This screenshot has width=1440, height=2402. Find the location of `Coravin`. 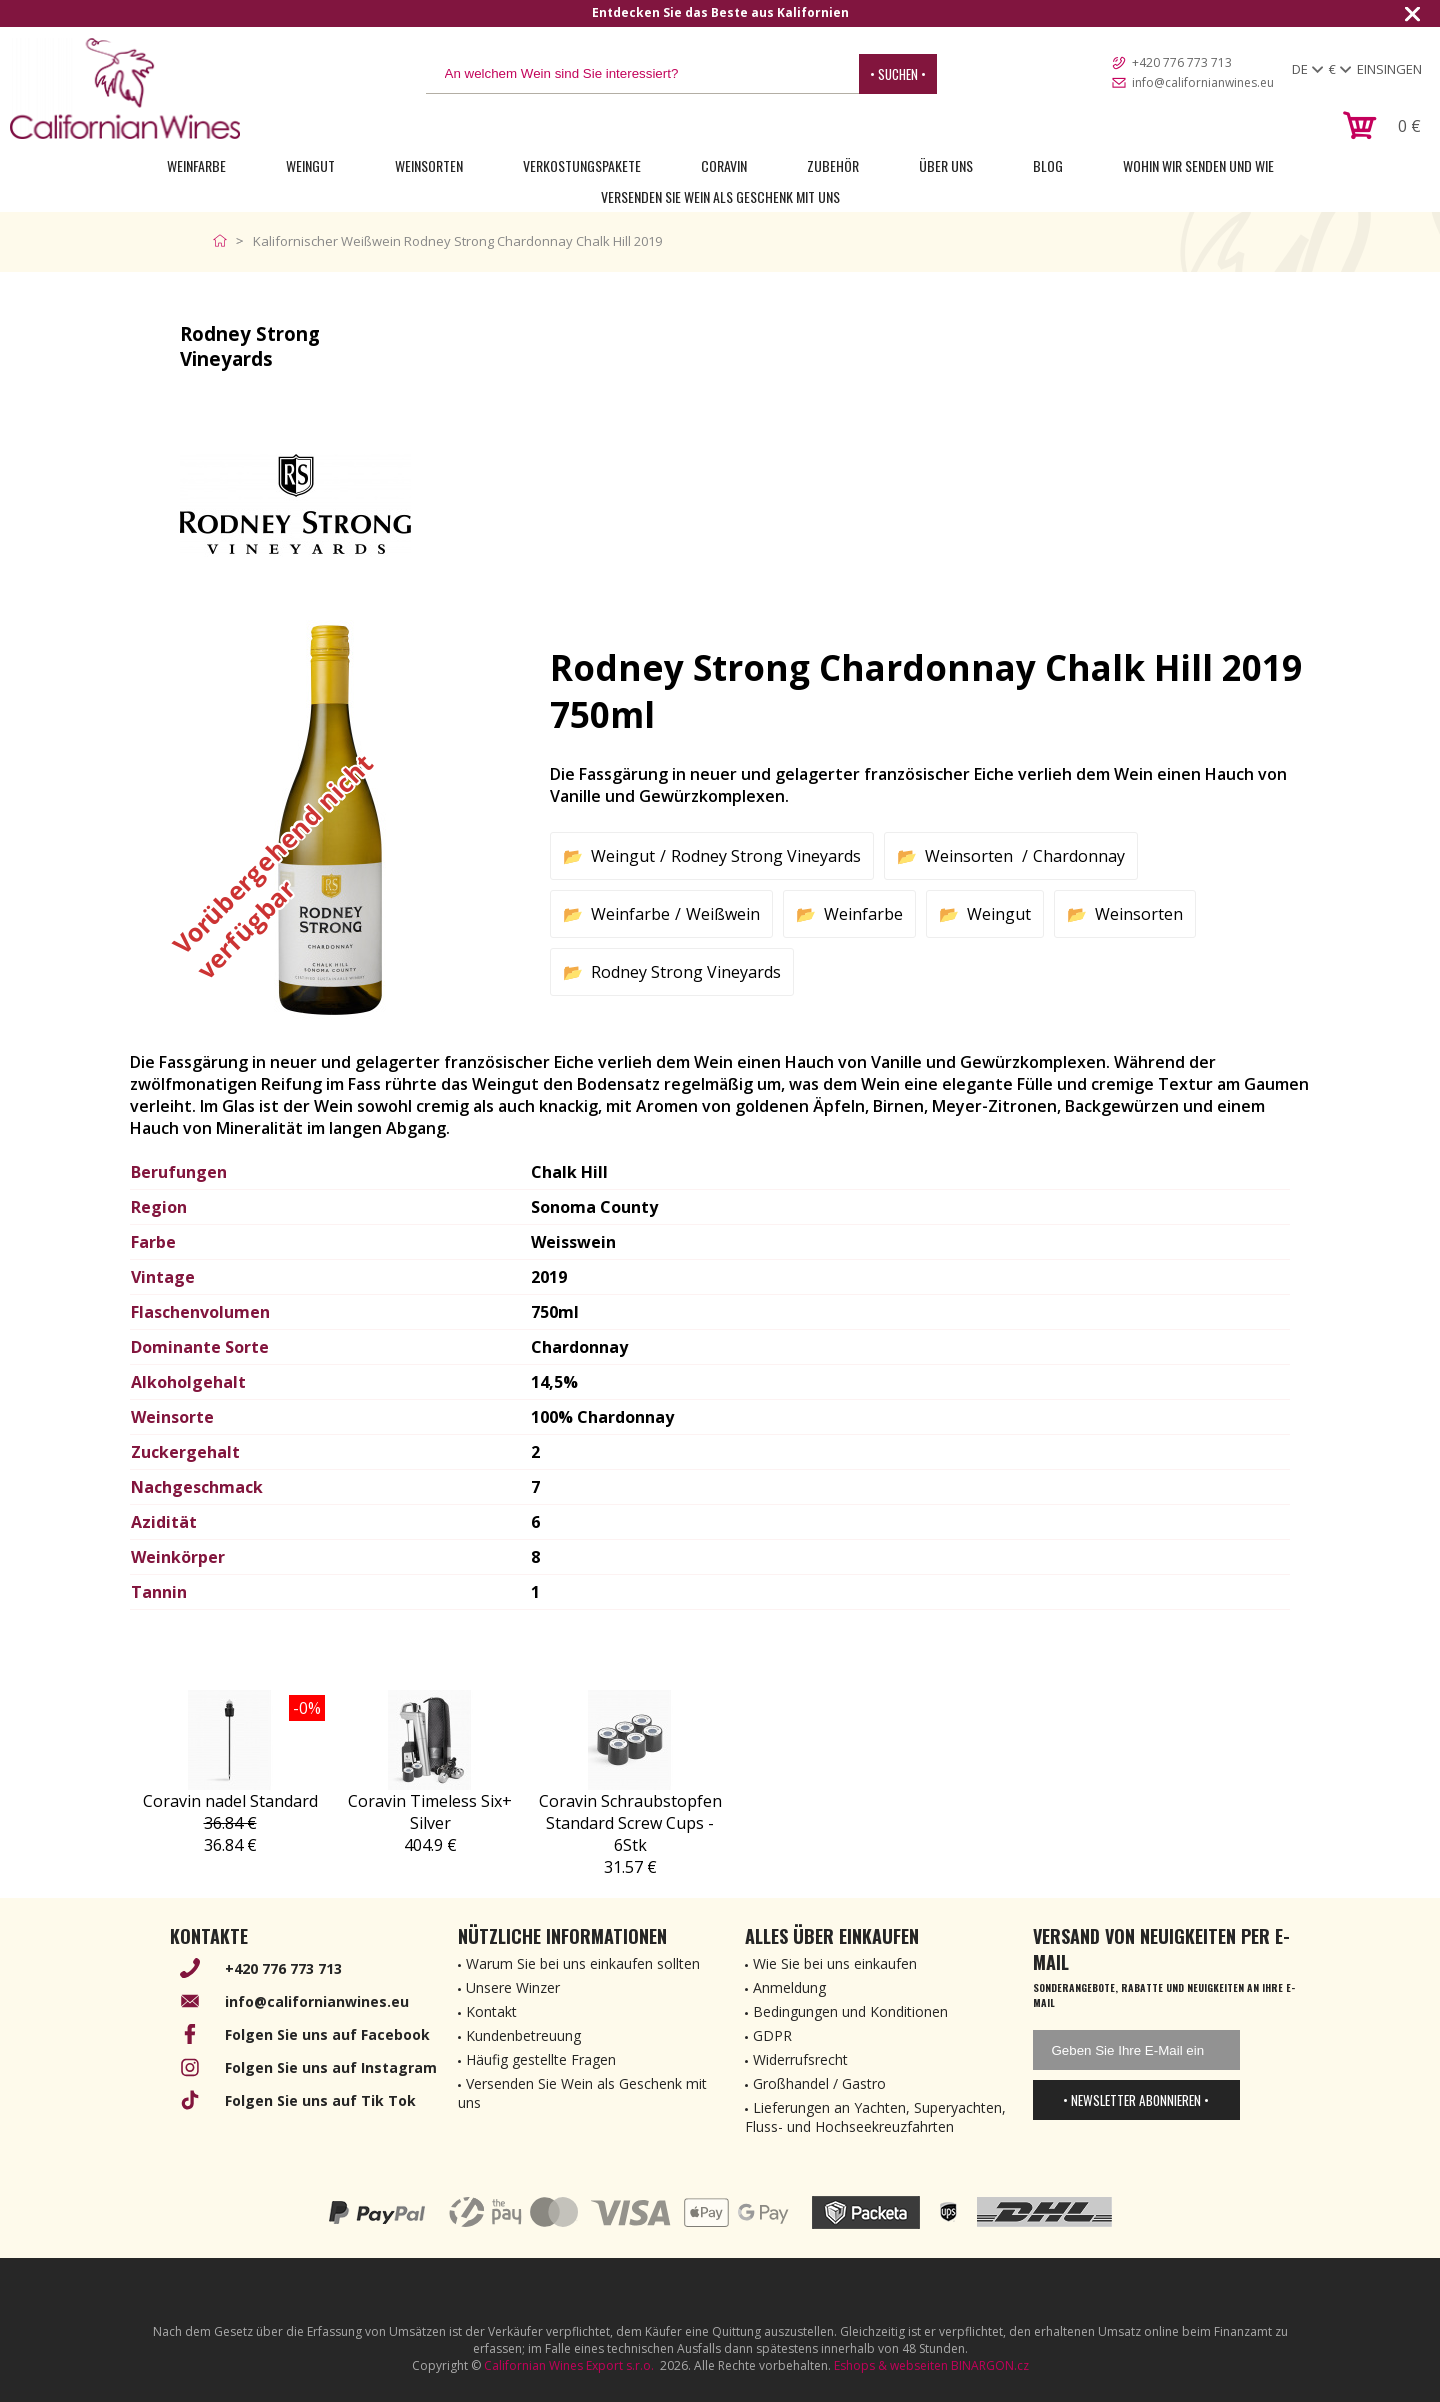

Coravin is located at coordinates (724, 165).